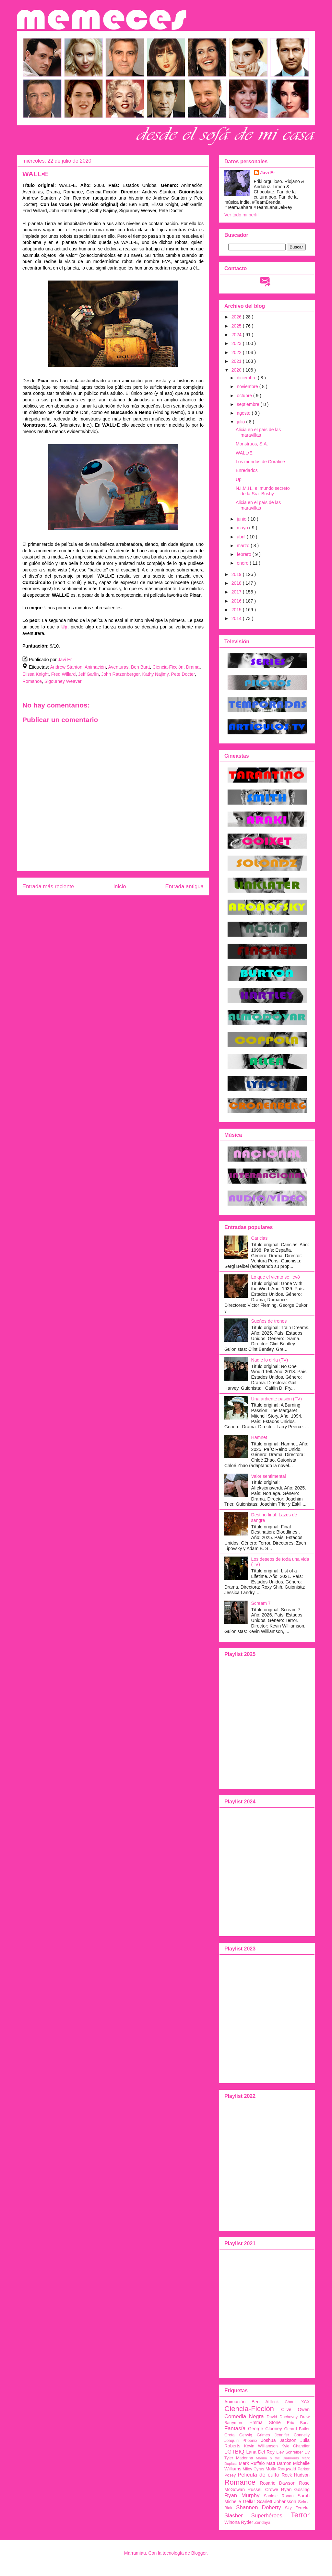 The width and height of the screenshot is (332, 2576). I want to click on Grimes, so click(263, 2435).